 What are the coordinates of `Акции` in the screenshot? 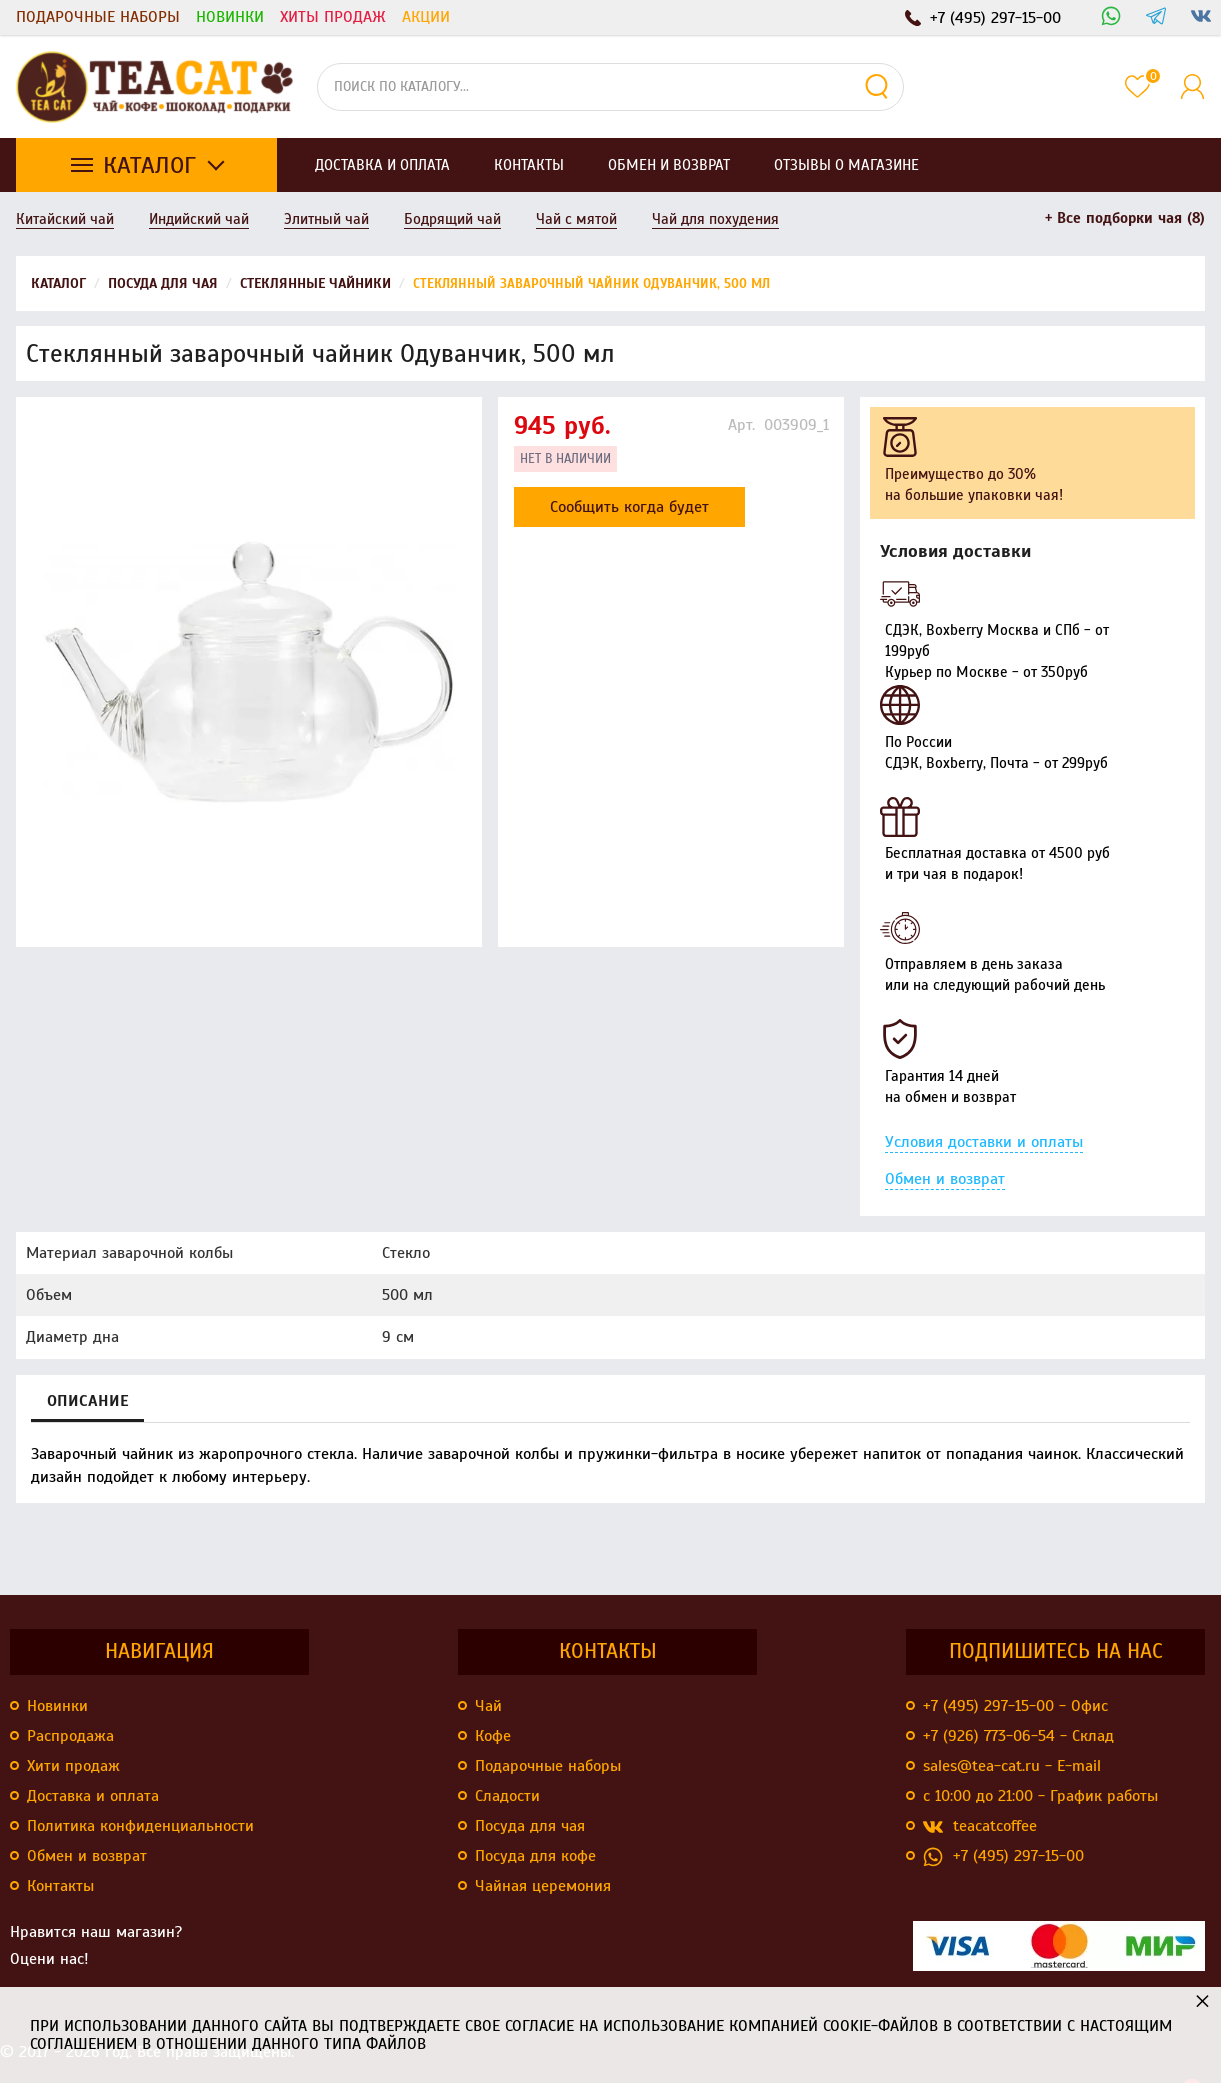 It's located at (426, 17).